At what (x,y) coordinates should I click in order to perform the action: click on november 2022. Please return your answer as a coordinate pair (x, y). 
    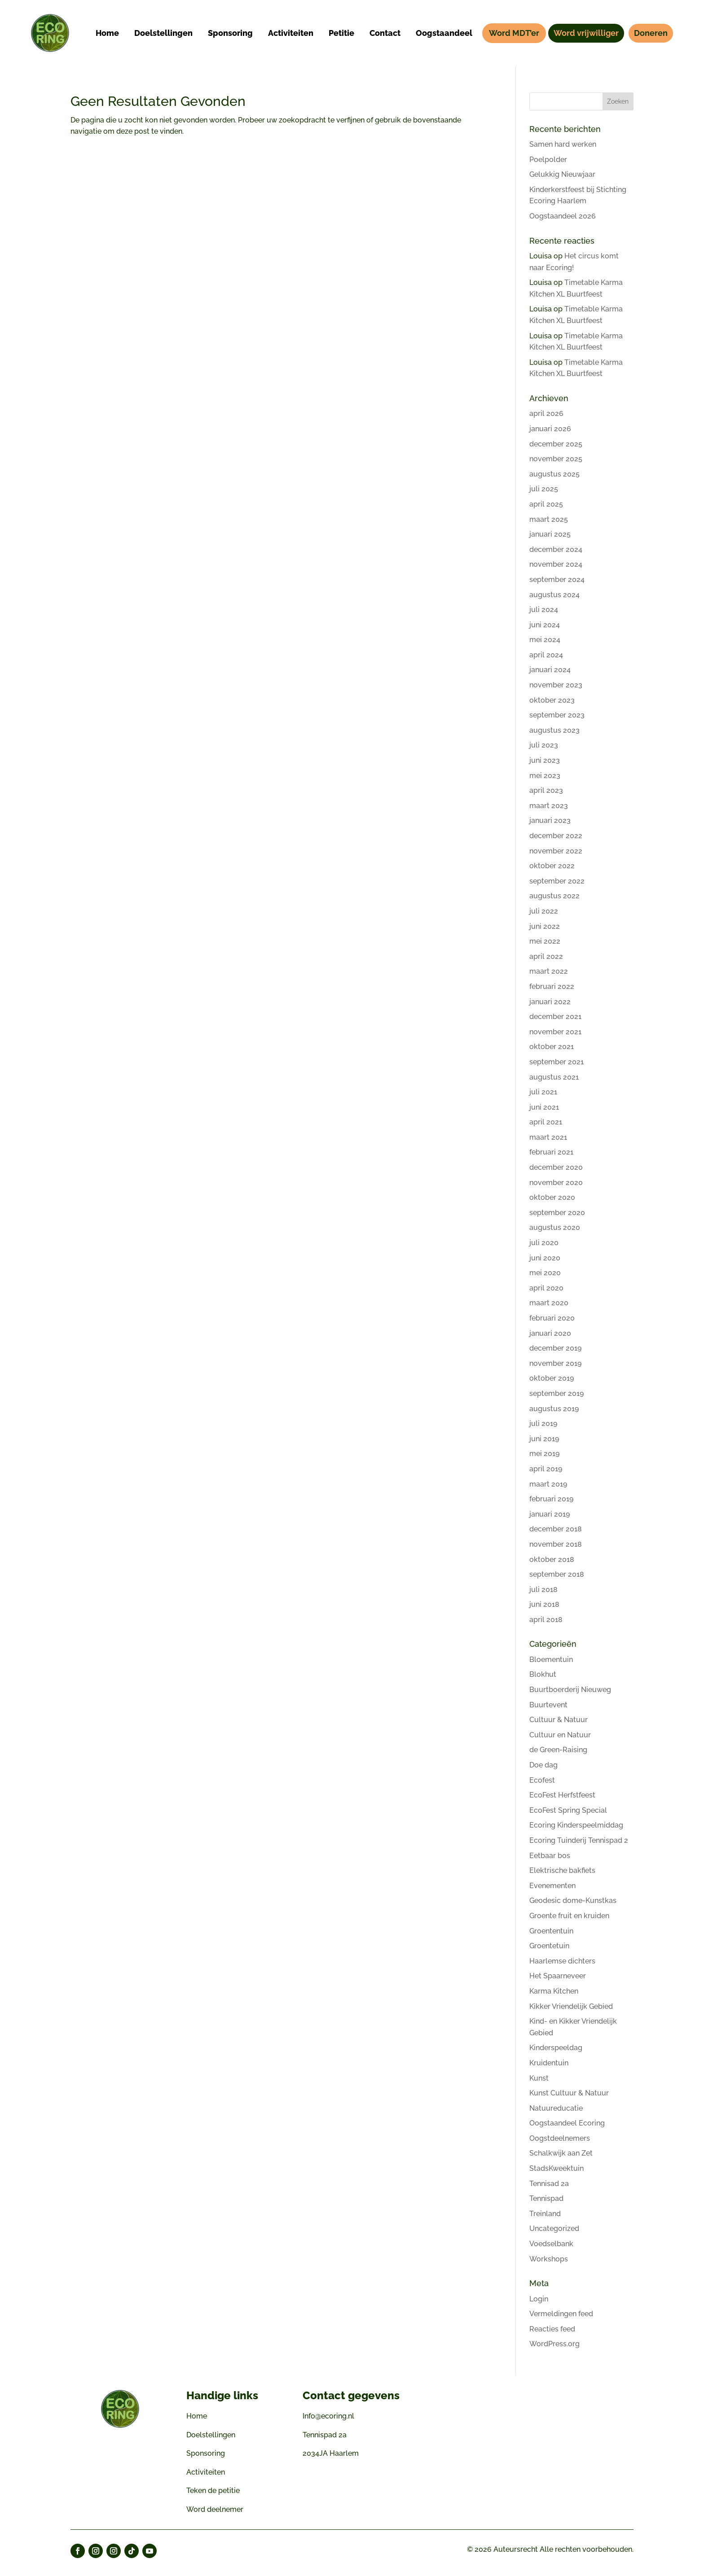
    Looking at the image, I should click on (555, 851).